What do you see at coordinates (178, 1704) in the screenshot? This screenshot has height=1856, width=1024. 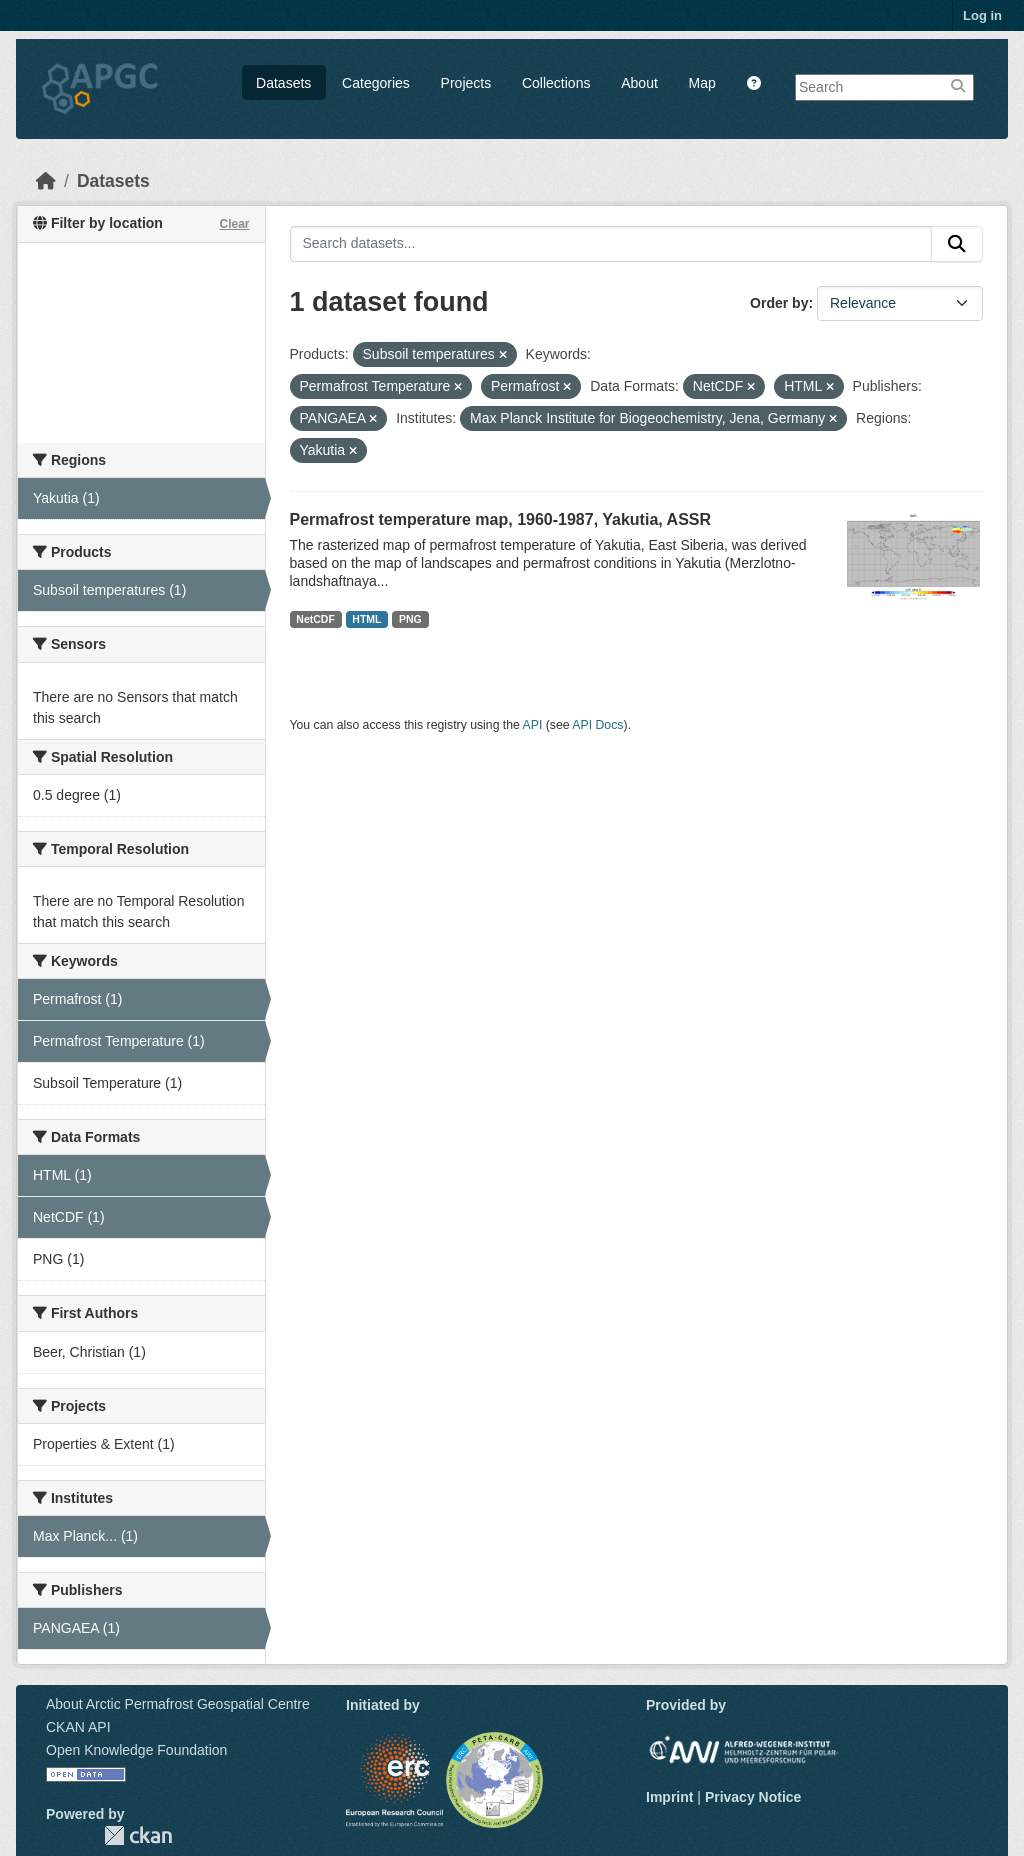 I see `About Arctic Permafrost Geospatial Centre` at bounding box center [178, 1704].